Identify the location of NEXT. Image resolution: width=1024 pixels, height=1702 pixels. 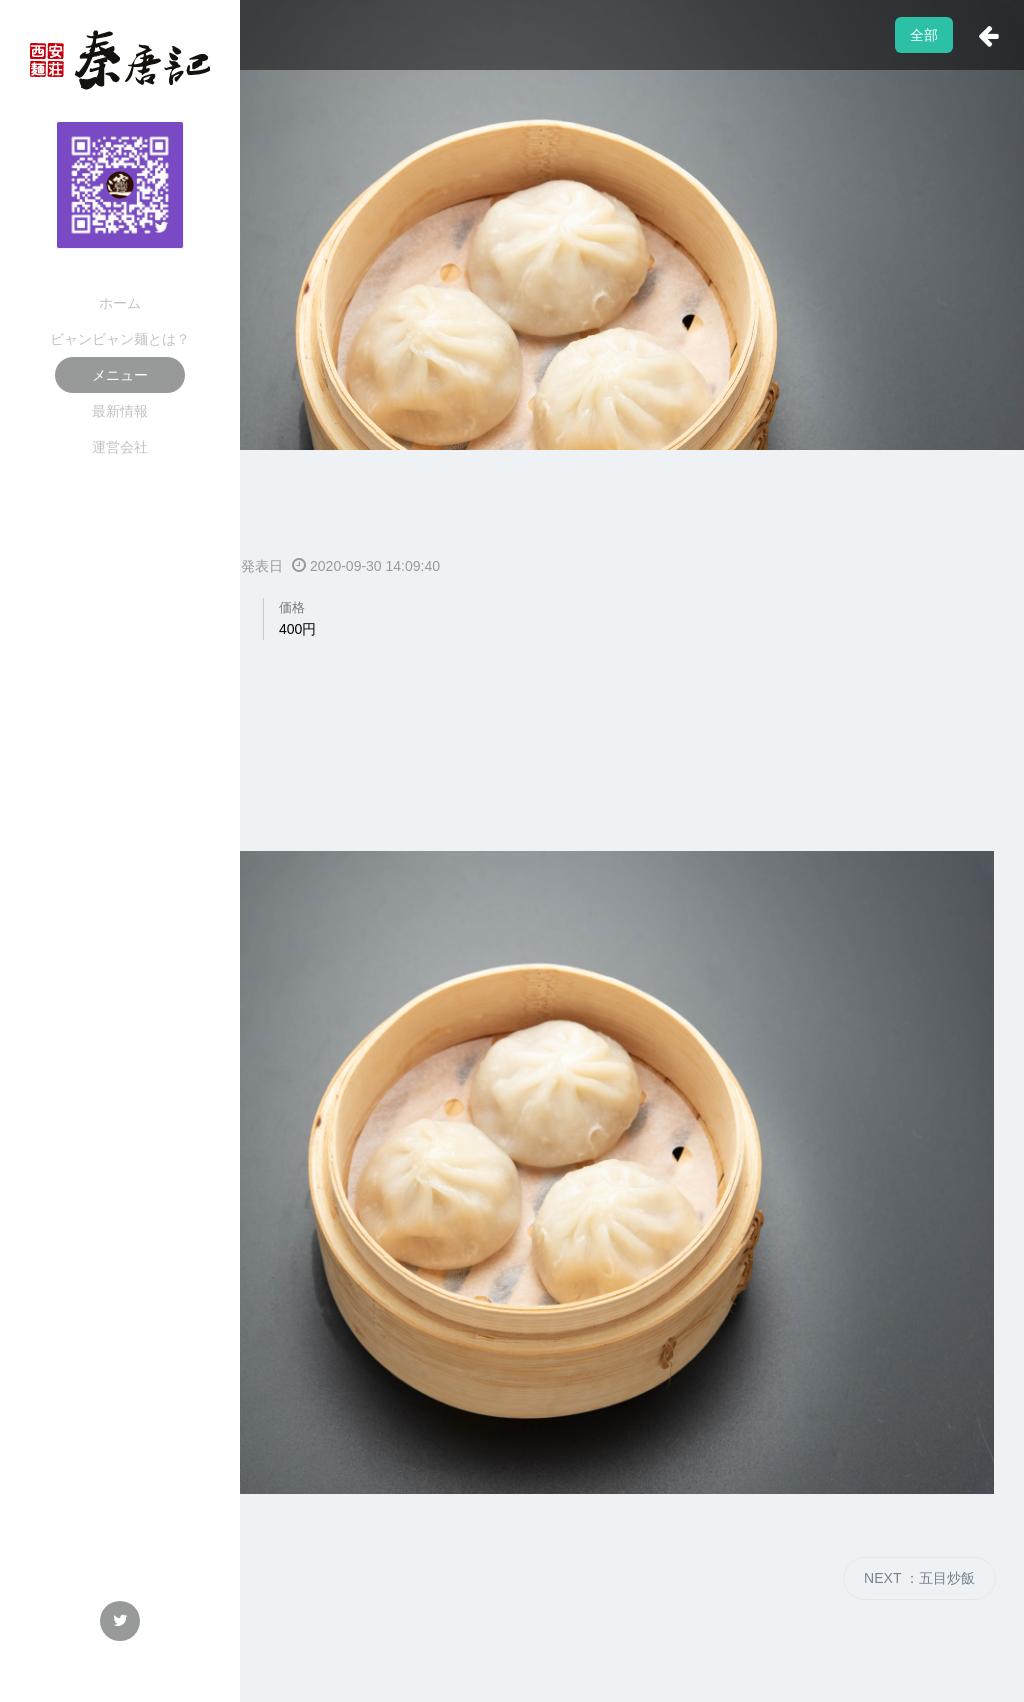
(919, 1578).